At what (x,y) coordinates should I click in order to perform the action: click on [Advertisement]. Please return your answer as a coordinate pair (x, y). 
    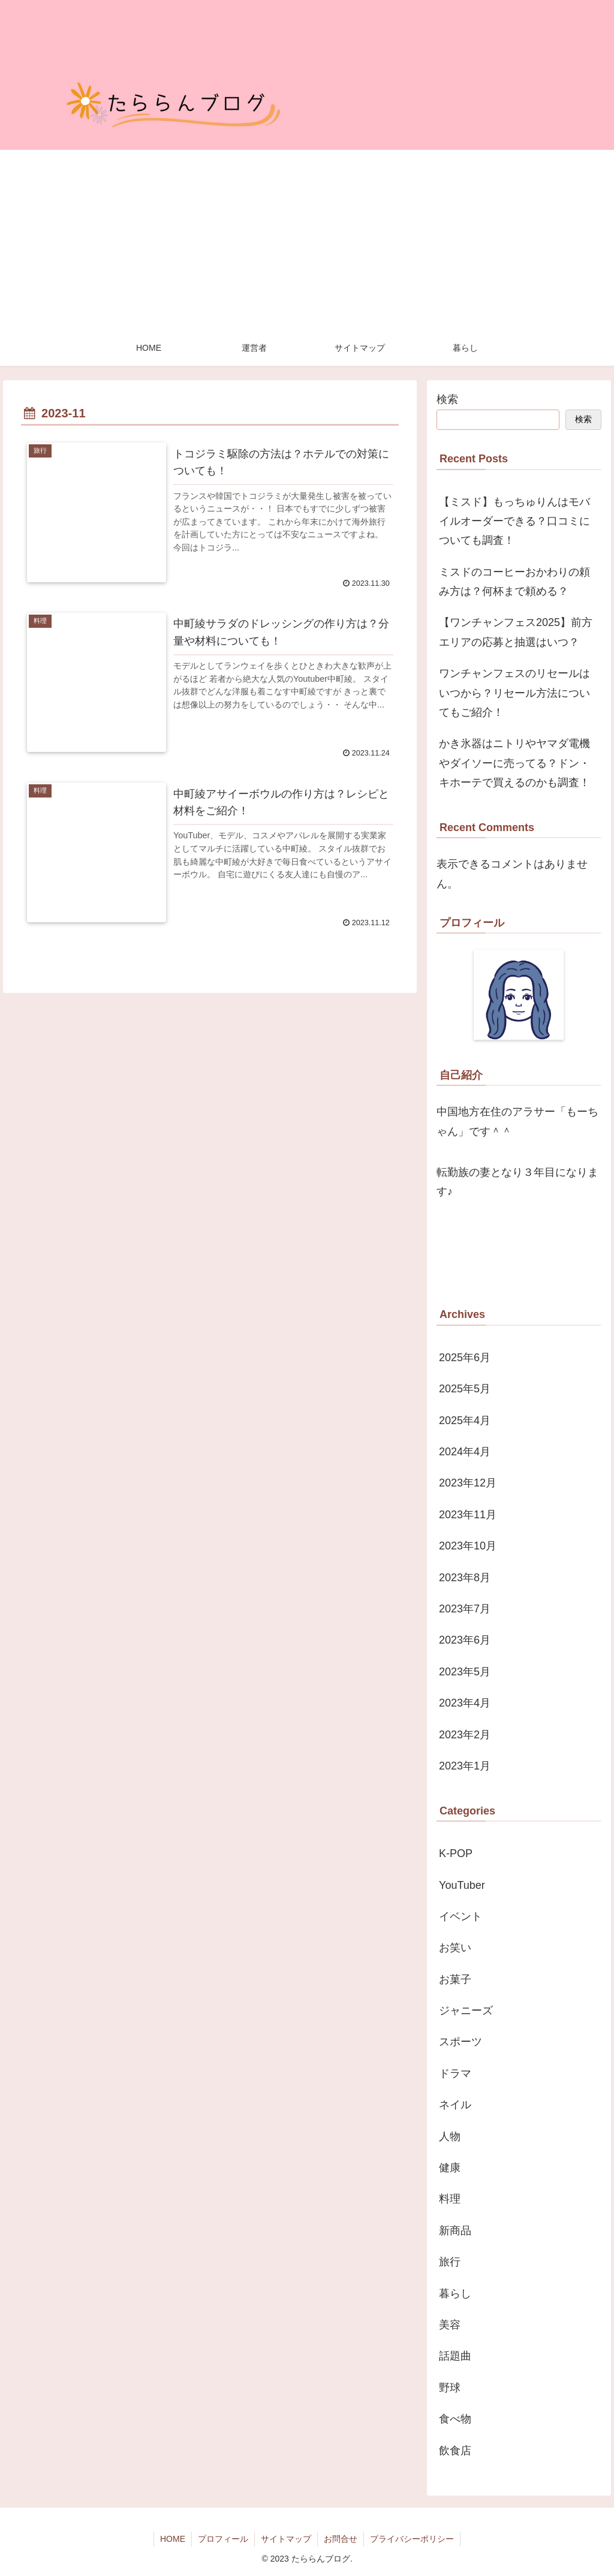
    Looking at the image, I should click on (307, 240).